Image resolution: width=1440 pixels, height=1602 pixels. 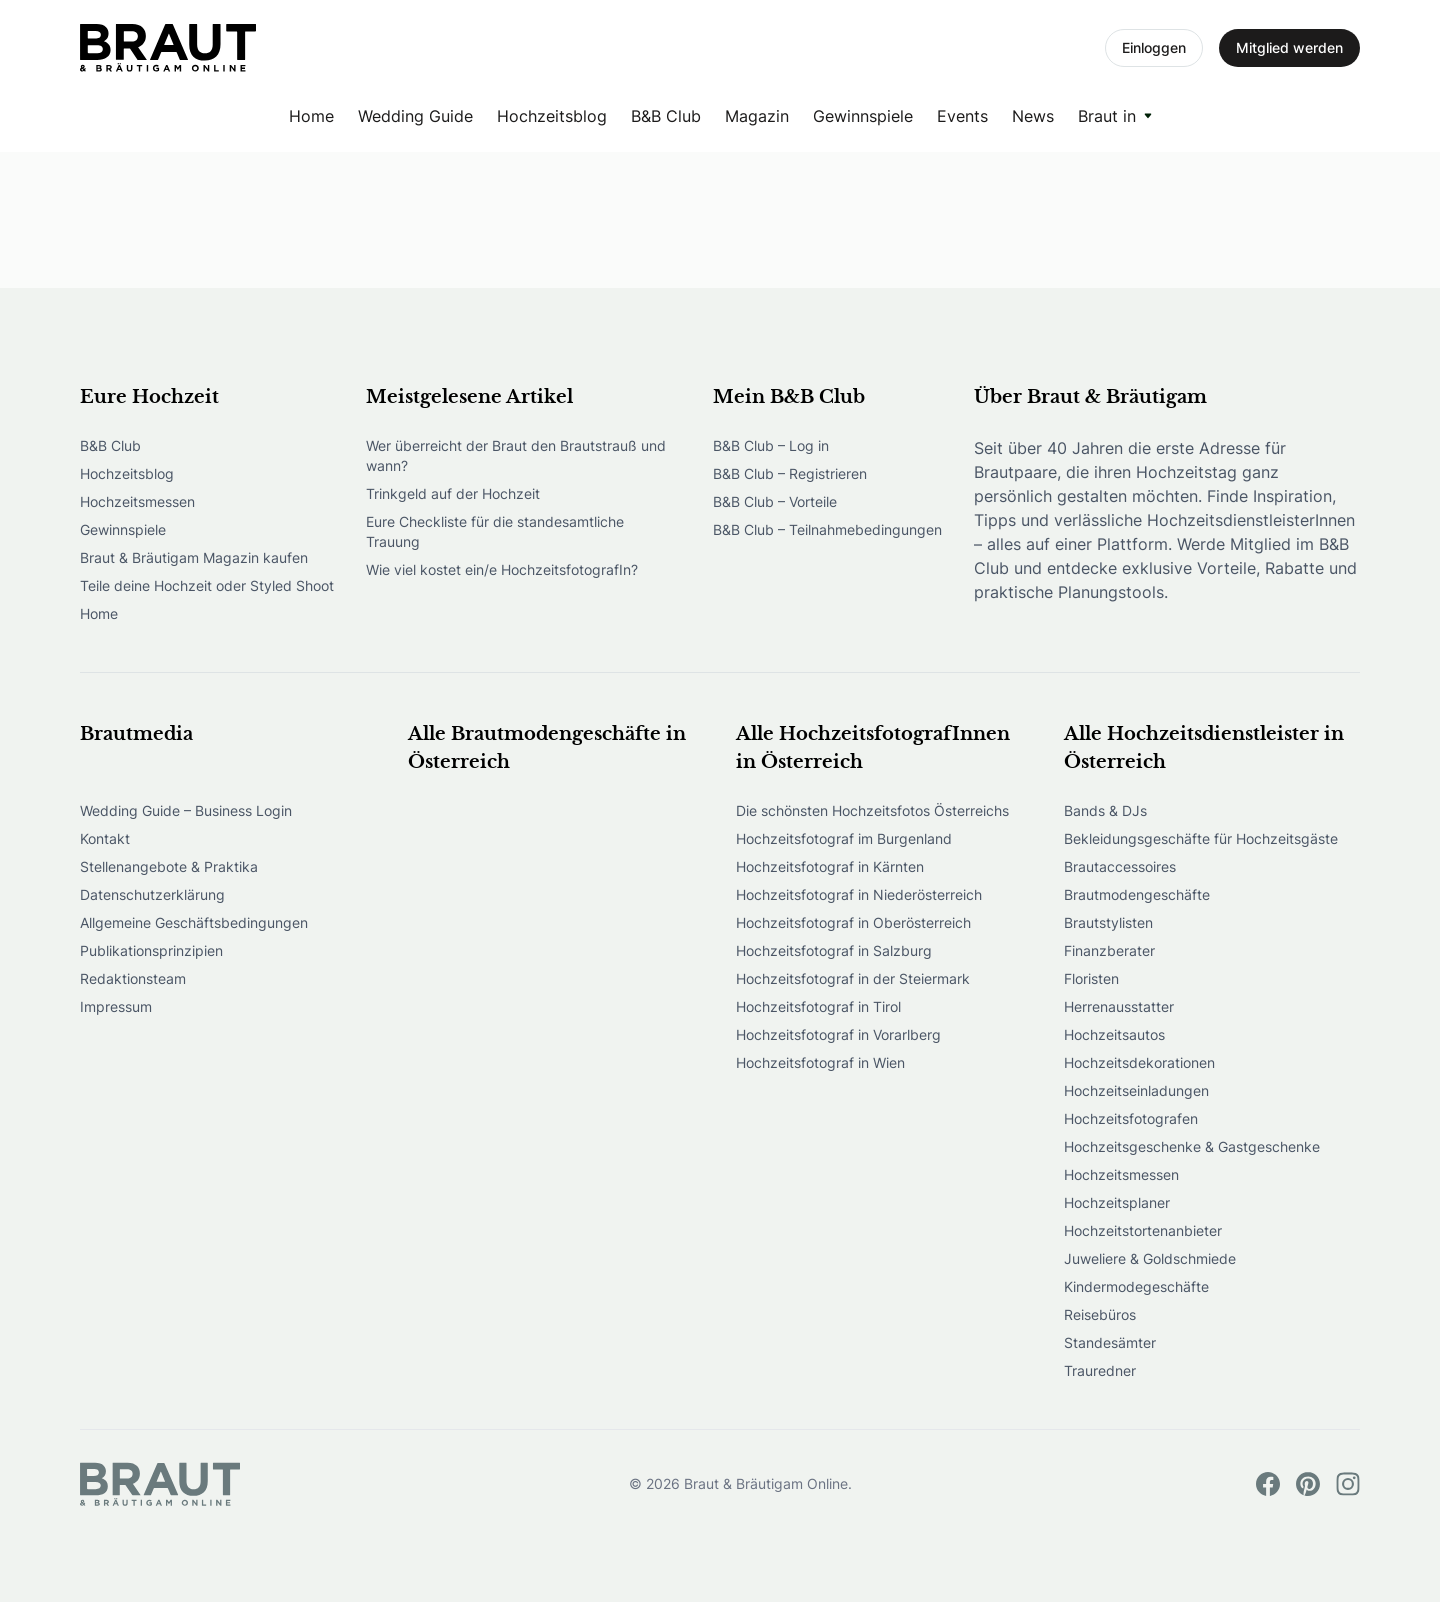 What do you see at coordinates (133, 978) in the screenshot?
I see `Redaktionsteam` at bounding box center [133, 978].